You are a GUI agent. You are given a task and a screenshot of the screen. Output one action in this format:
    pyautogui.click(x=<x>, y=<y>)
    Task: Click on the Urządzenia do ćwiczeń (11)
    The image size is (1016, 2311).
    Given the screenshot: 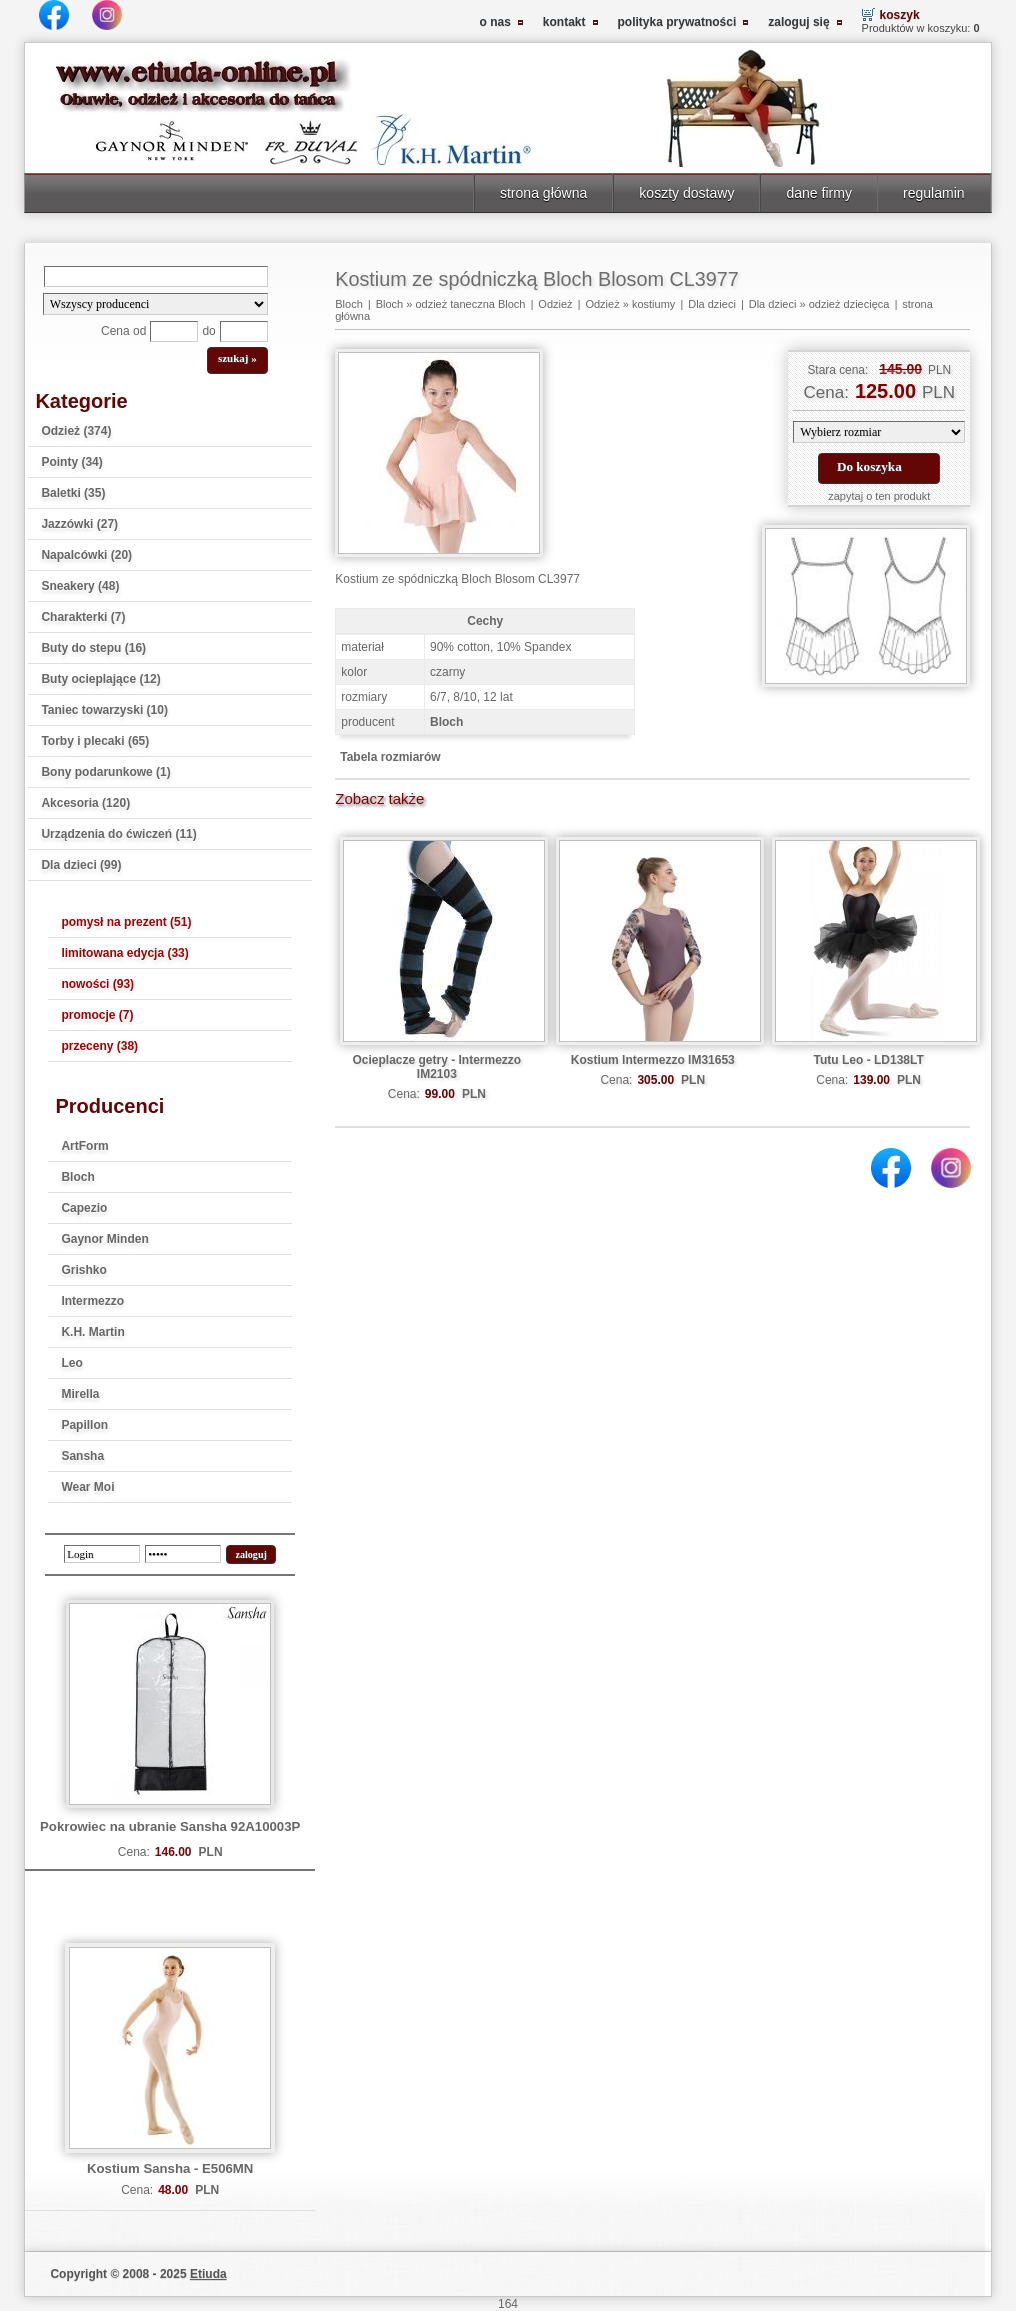 What is the action you would take?
    pyautogui.click(x=118, y=834)
    